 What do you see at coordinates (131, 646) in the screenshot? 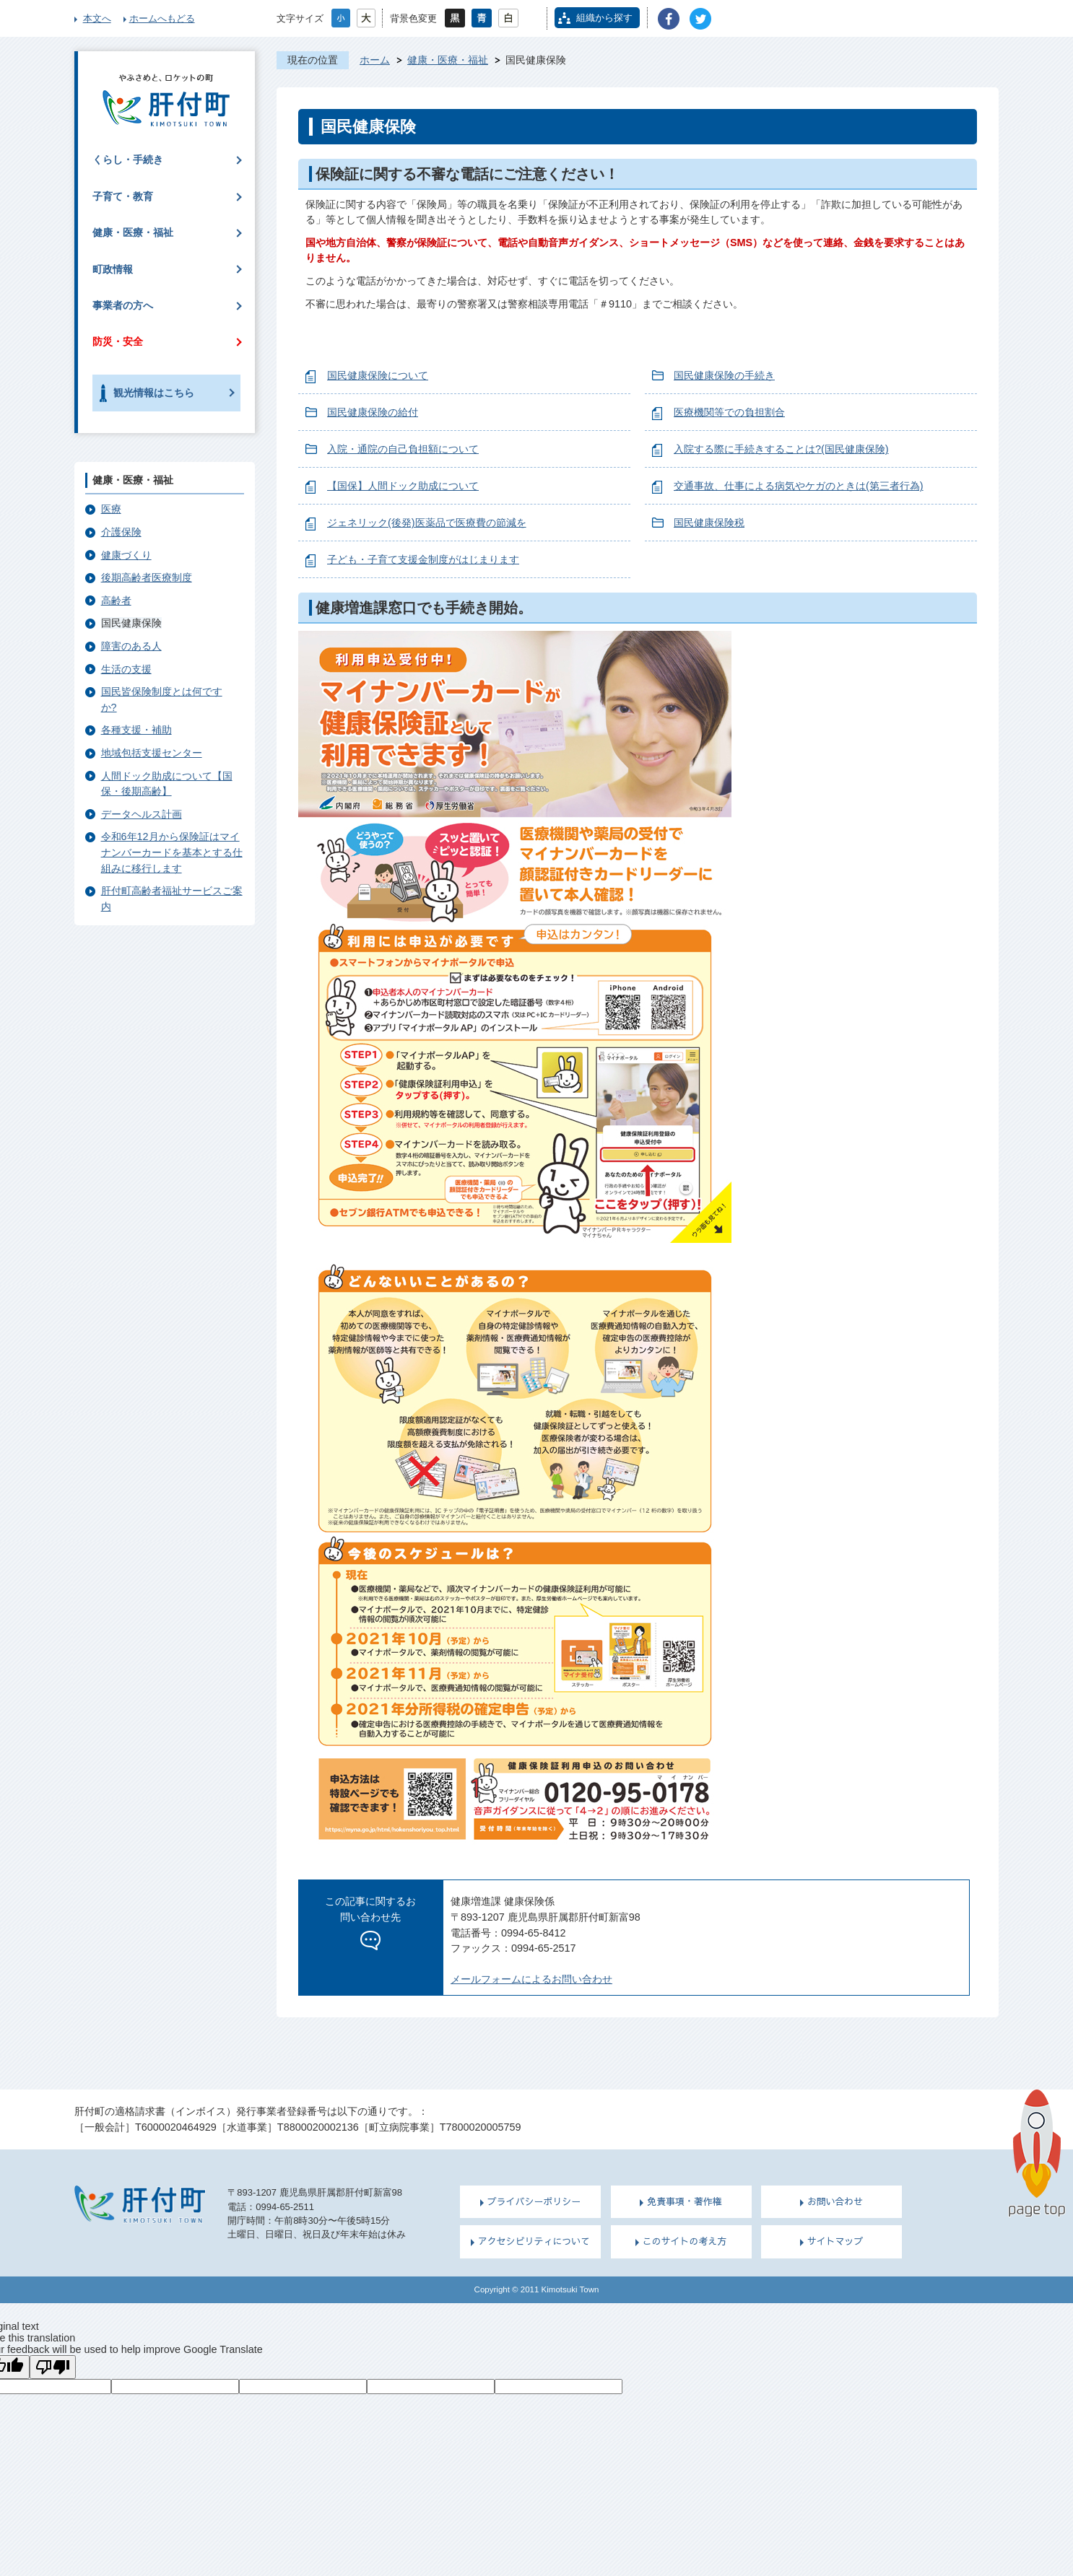
I see `障害のある人` at bounding box center [131, 646].